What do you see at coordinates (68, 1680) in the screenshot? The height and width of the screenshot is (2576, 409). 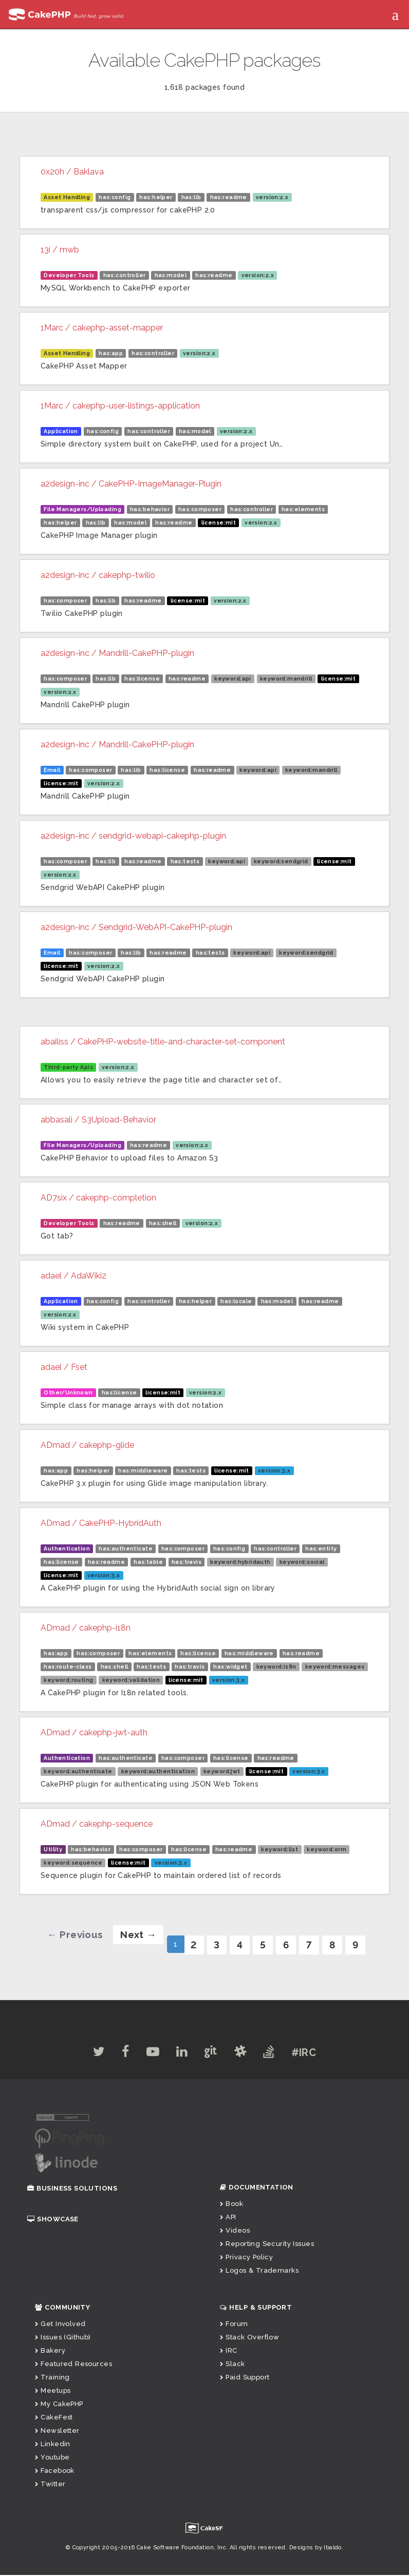 I see `keyword:routing` at bounding box center [68, 1680].